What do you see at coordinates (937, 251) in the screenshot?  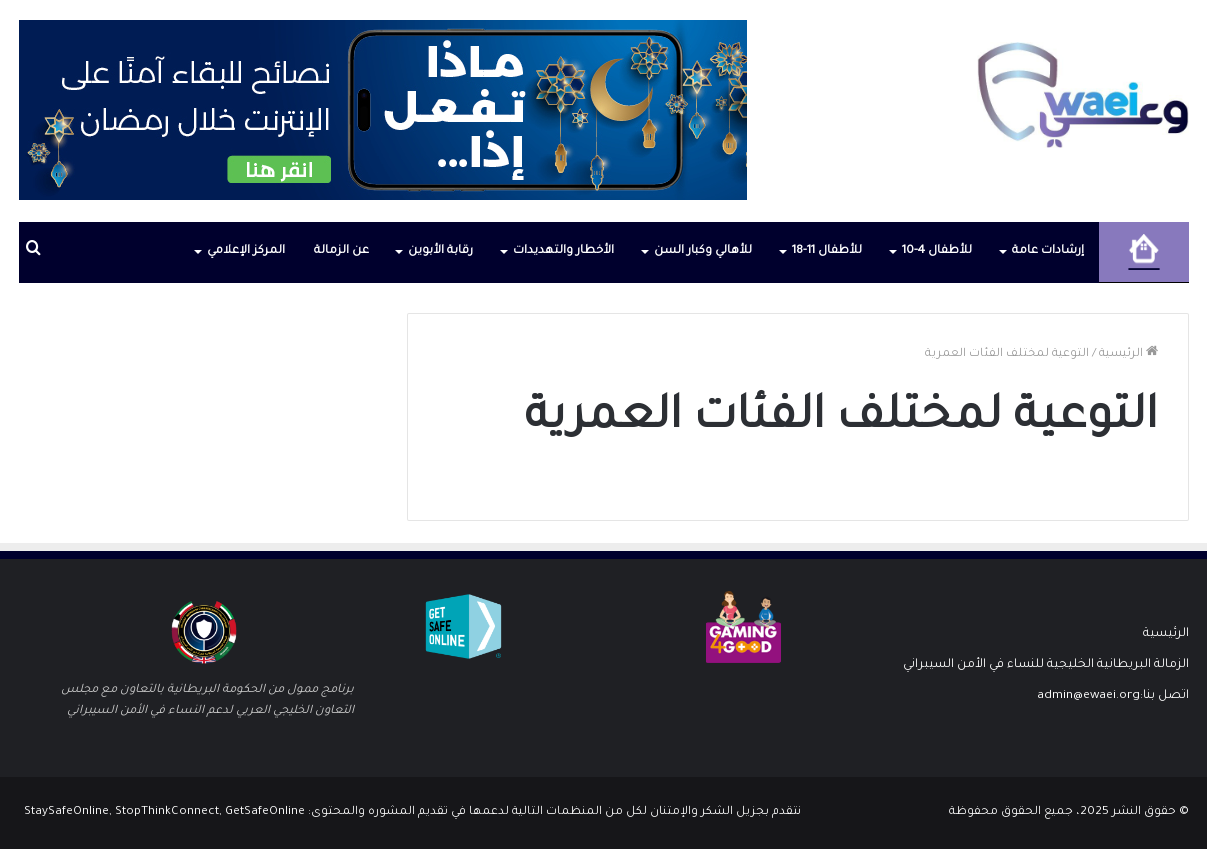 I see `للأطفال 4-10` at bounding box center [937, 251].